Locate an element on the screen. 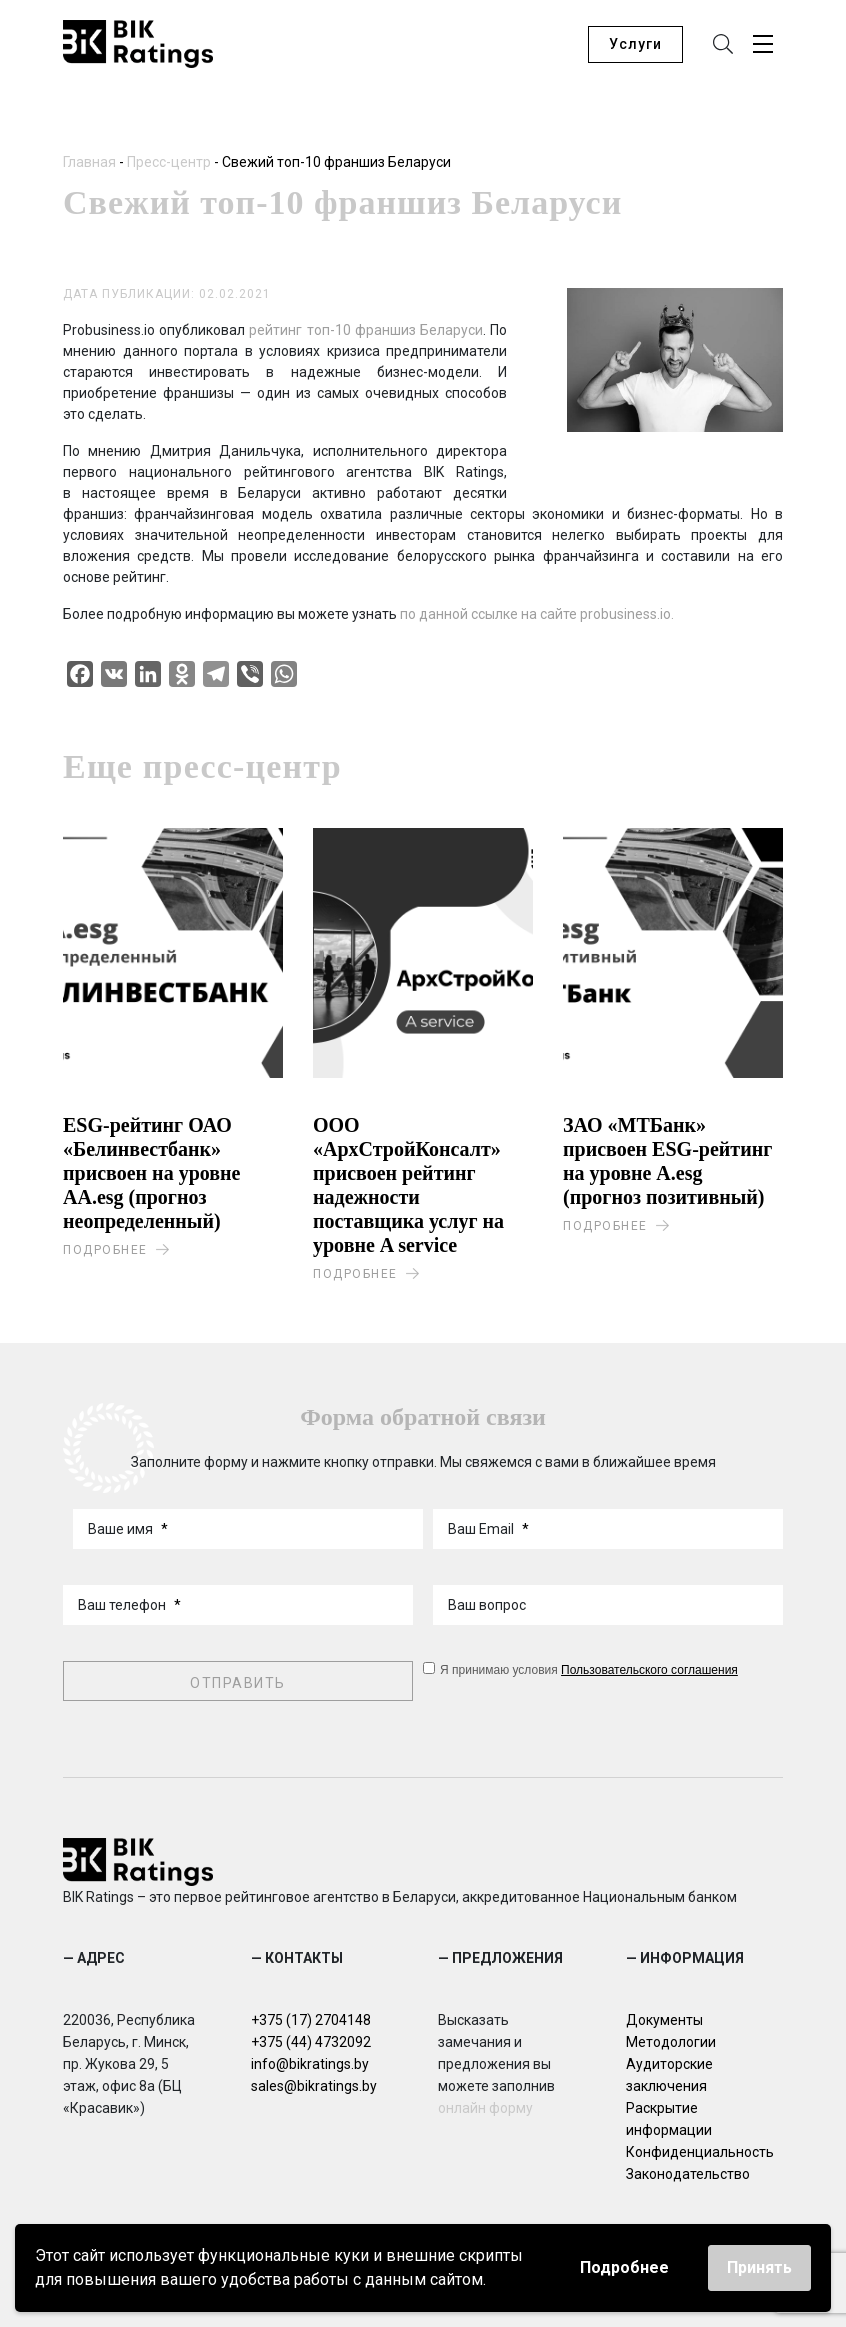 This screenshot has width=846, height=2327. +375 (44) 4732092 is located at coordinates (311, 2042).